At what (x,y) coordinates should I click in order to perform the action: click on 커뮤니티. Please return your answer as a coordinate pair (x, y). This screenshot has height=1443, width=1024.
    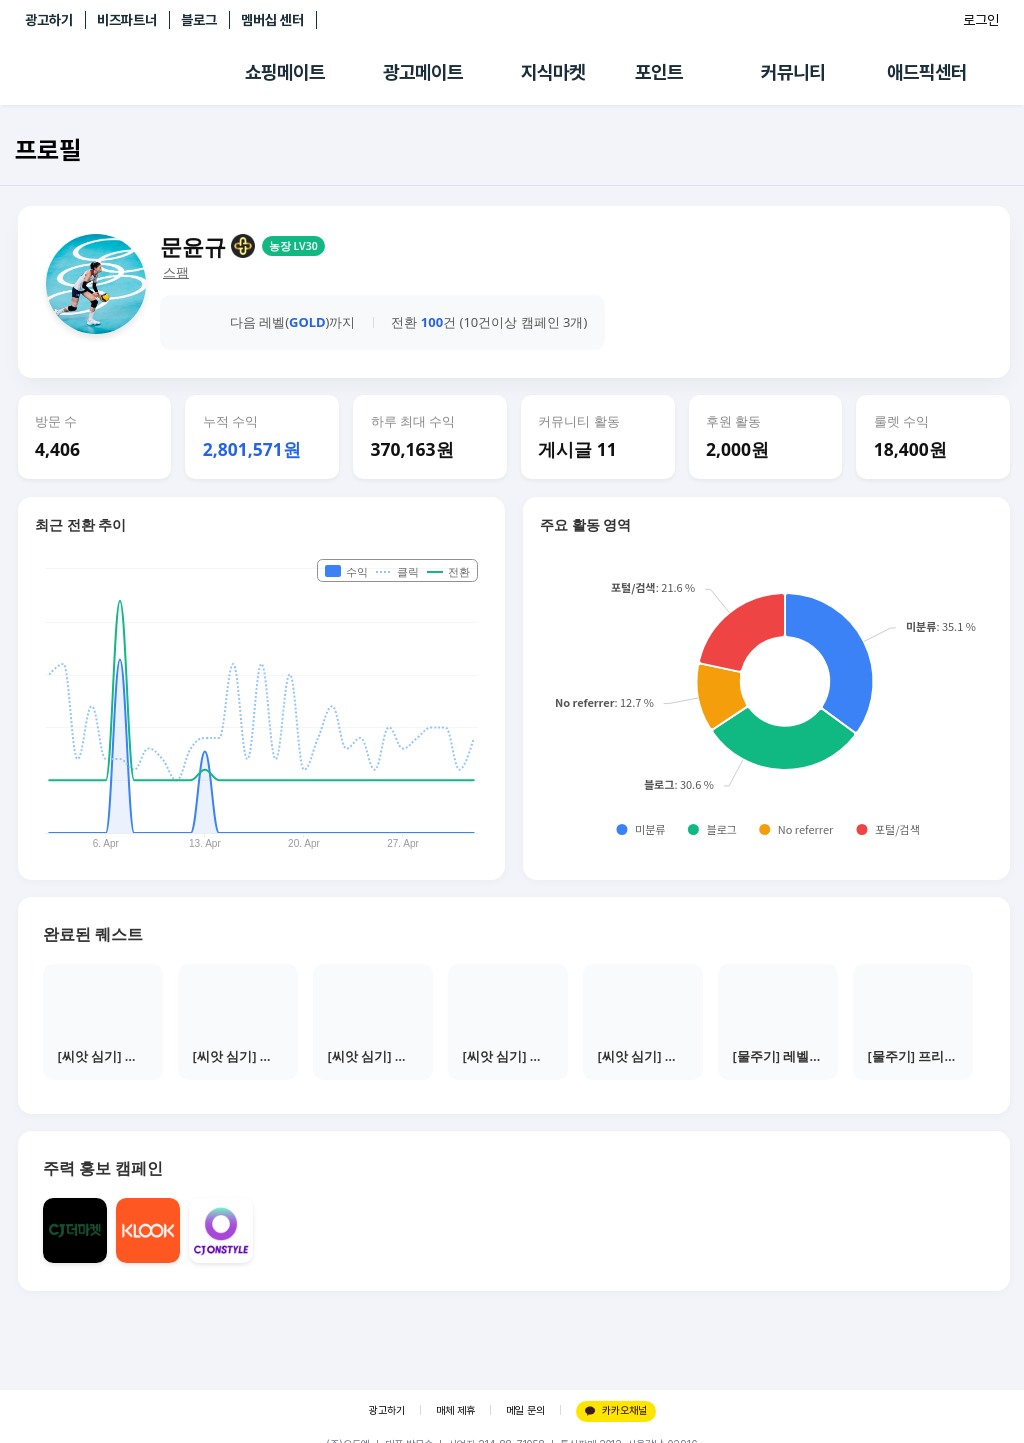
    Looking at the image, I should click on (793, 72).